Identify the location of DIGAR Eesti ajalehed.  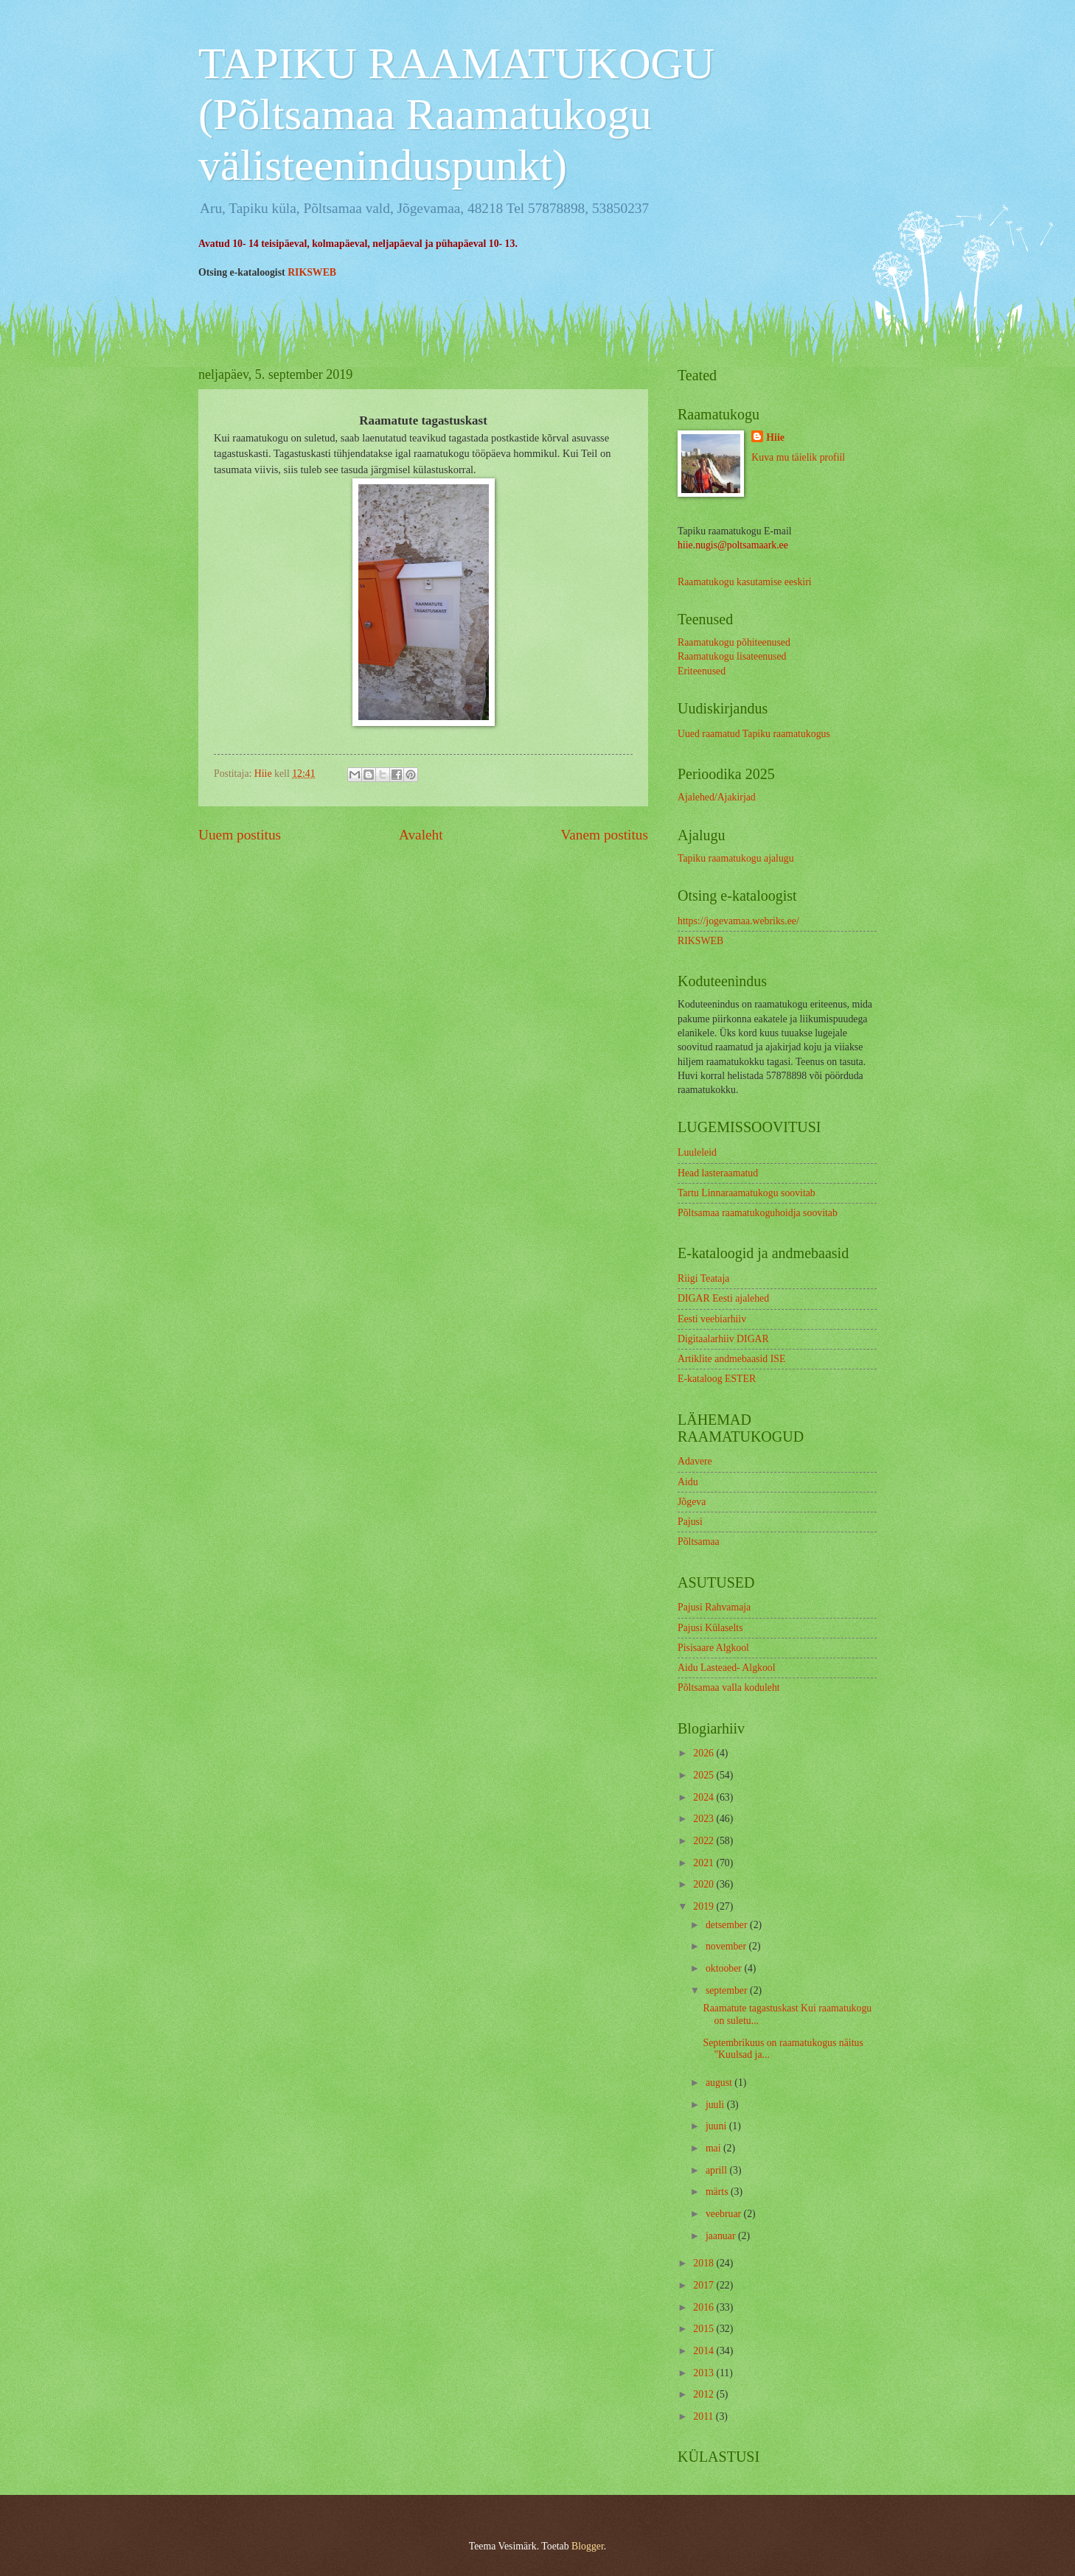
(723, 1298).